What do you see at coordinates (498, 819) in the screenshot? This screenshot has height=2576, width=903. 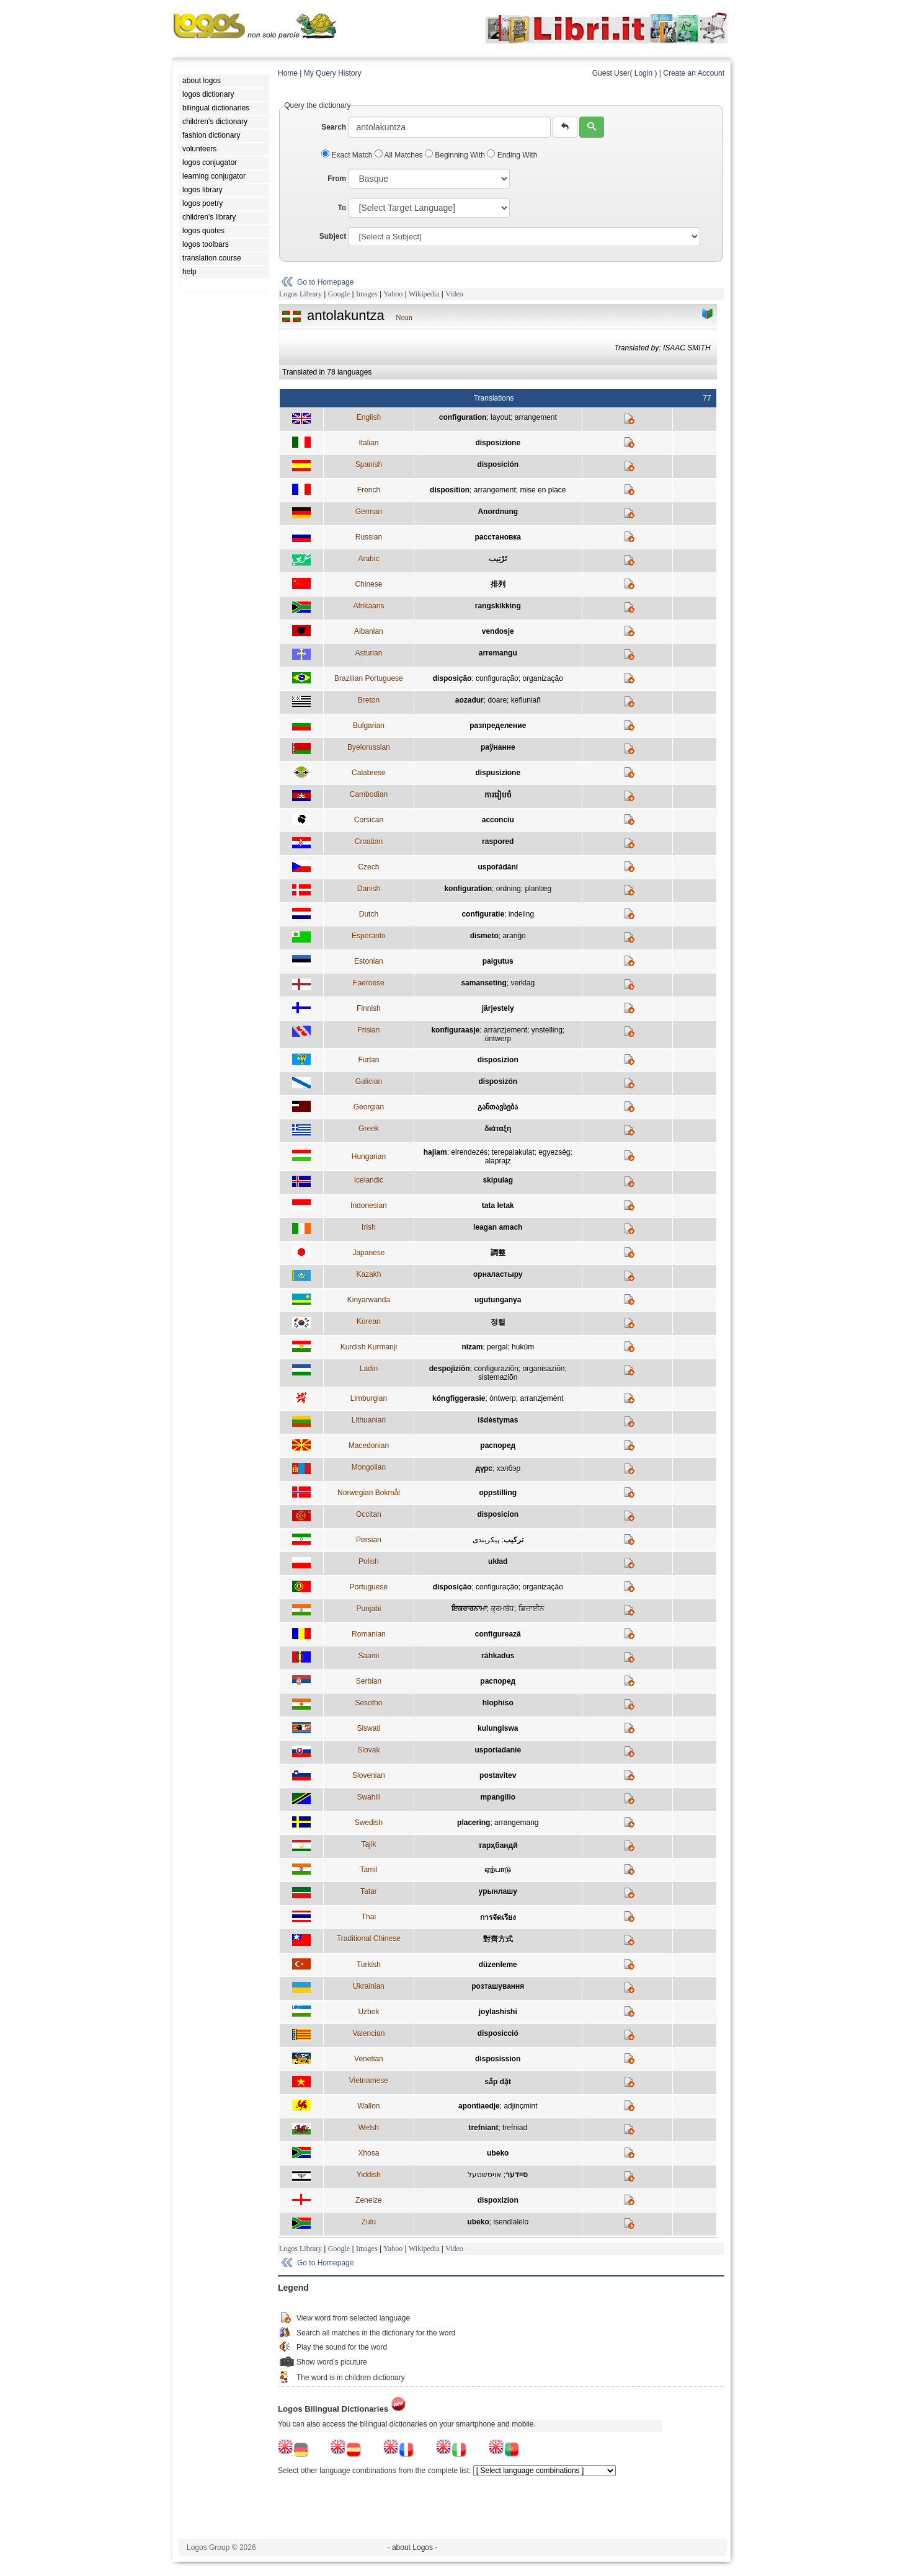 I see `acconciu` at bounding box center [498, 819].